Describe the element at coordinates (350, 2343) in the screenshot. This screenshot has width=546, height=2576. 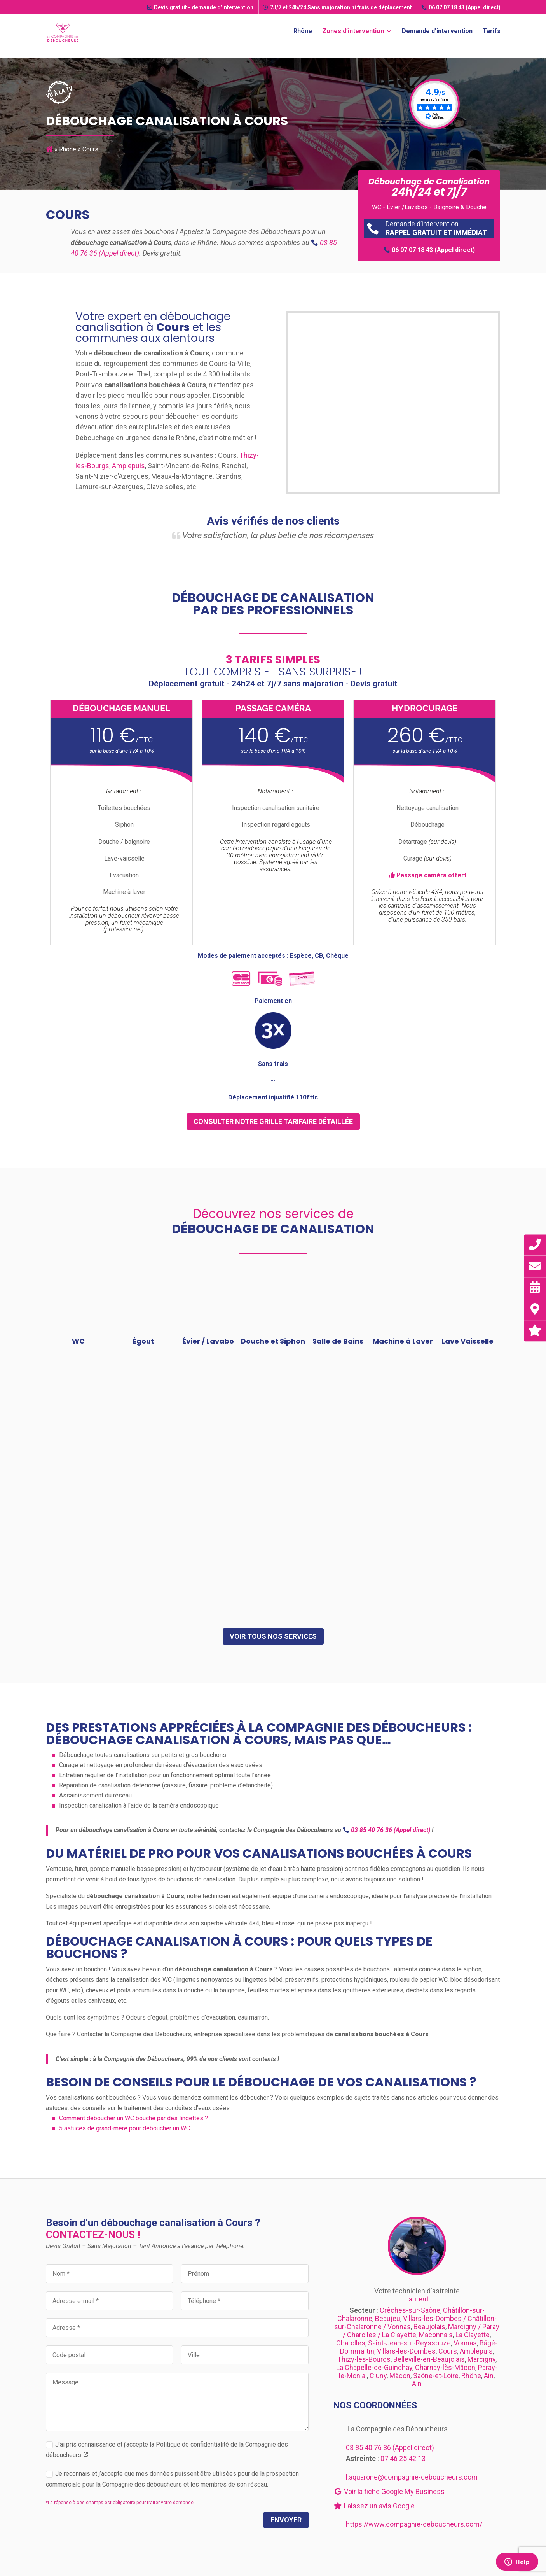
I see `Charolles` at that location.